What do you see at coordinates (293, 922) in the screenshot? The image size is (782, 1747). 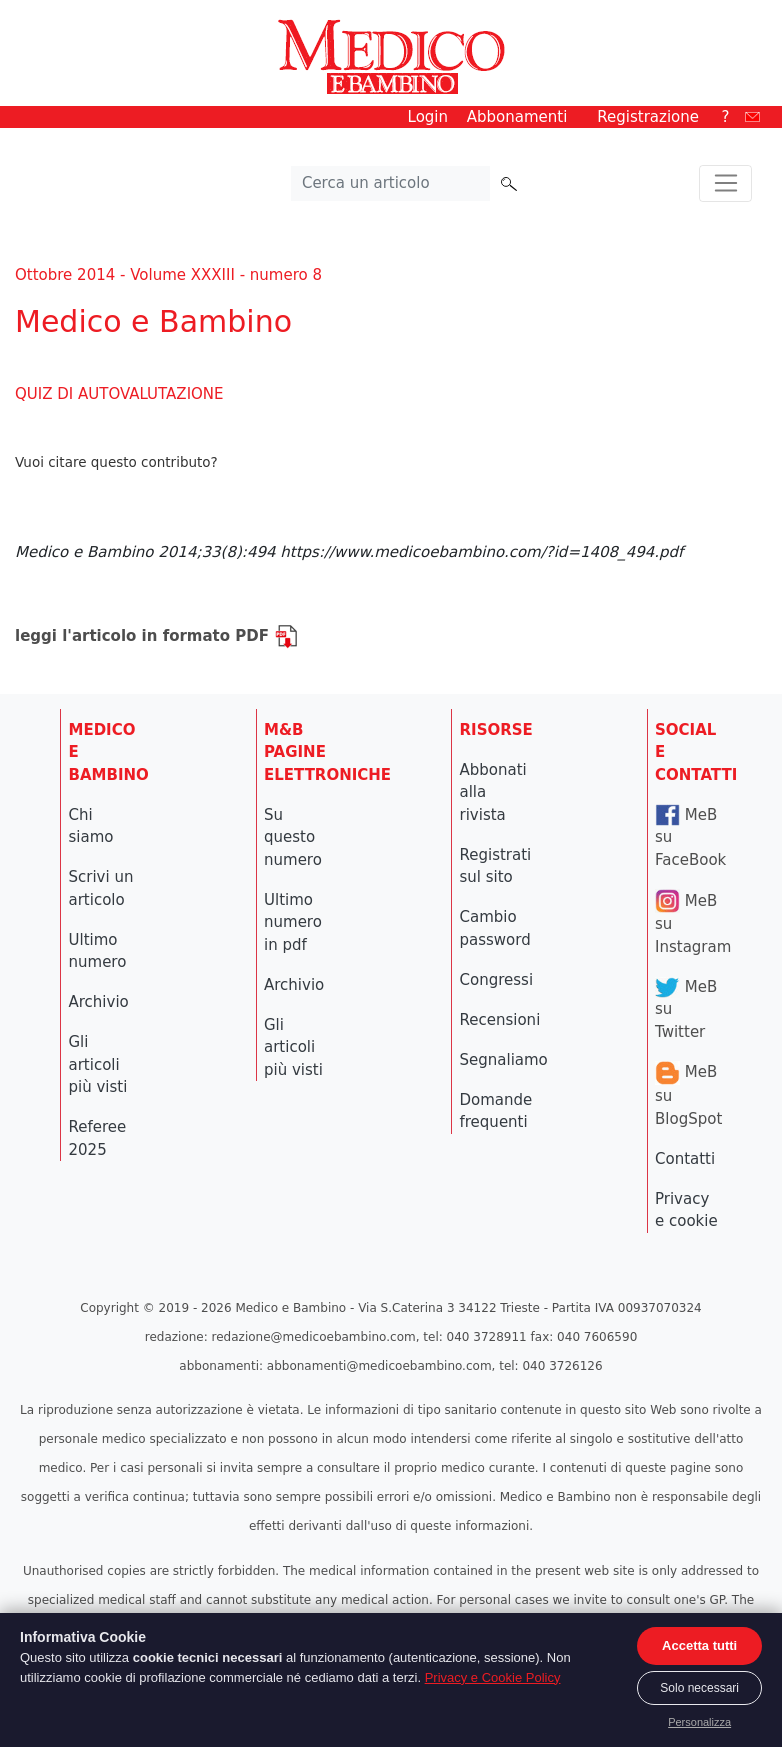 I see `Ultimo numero in pdf` at bounding box center [293, 922].